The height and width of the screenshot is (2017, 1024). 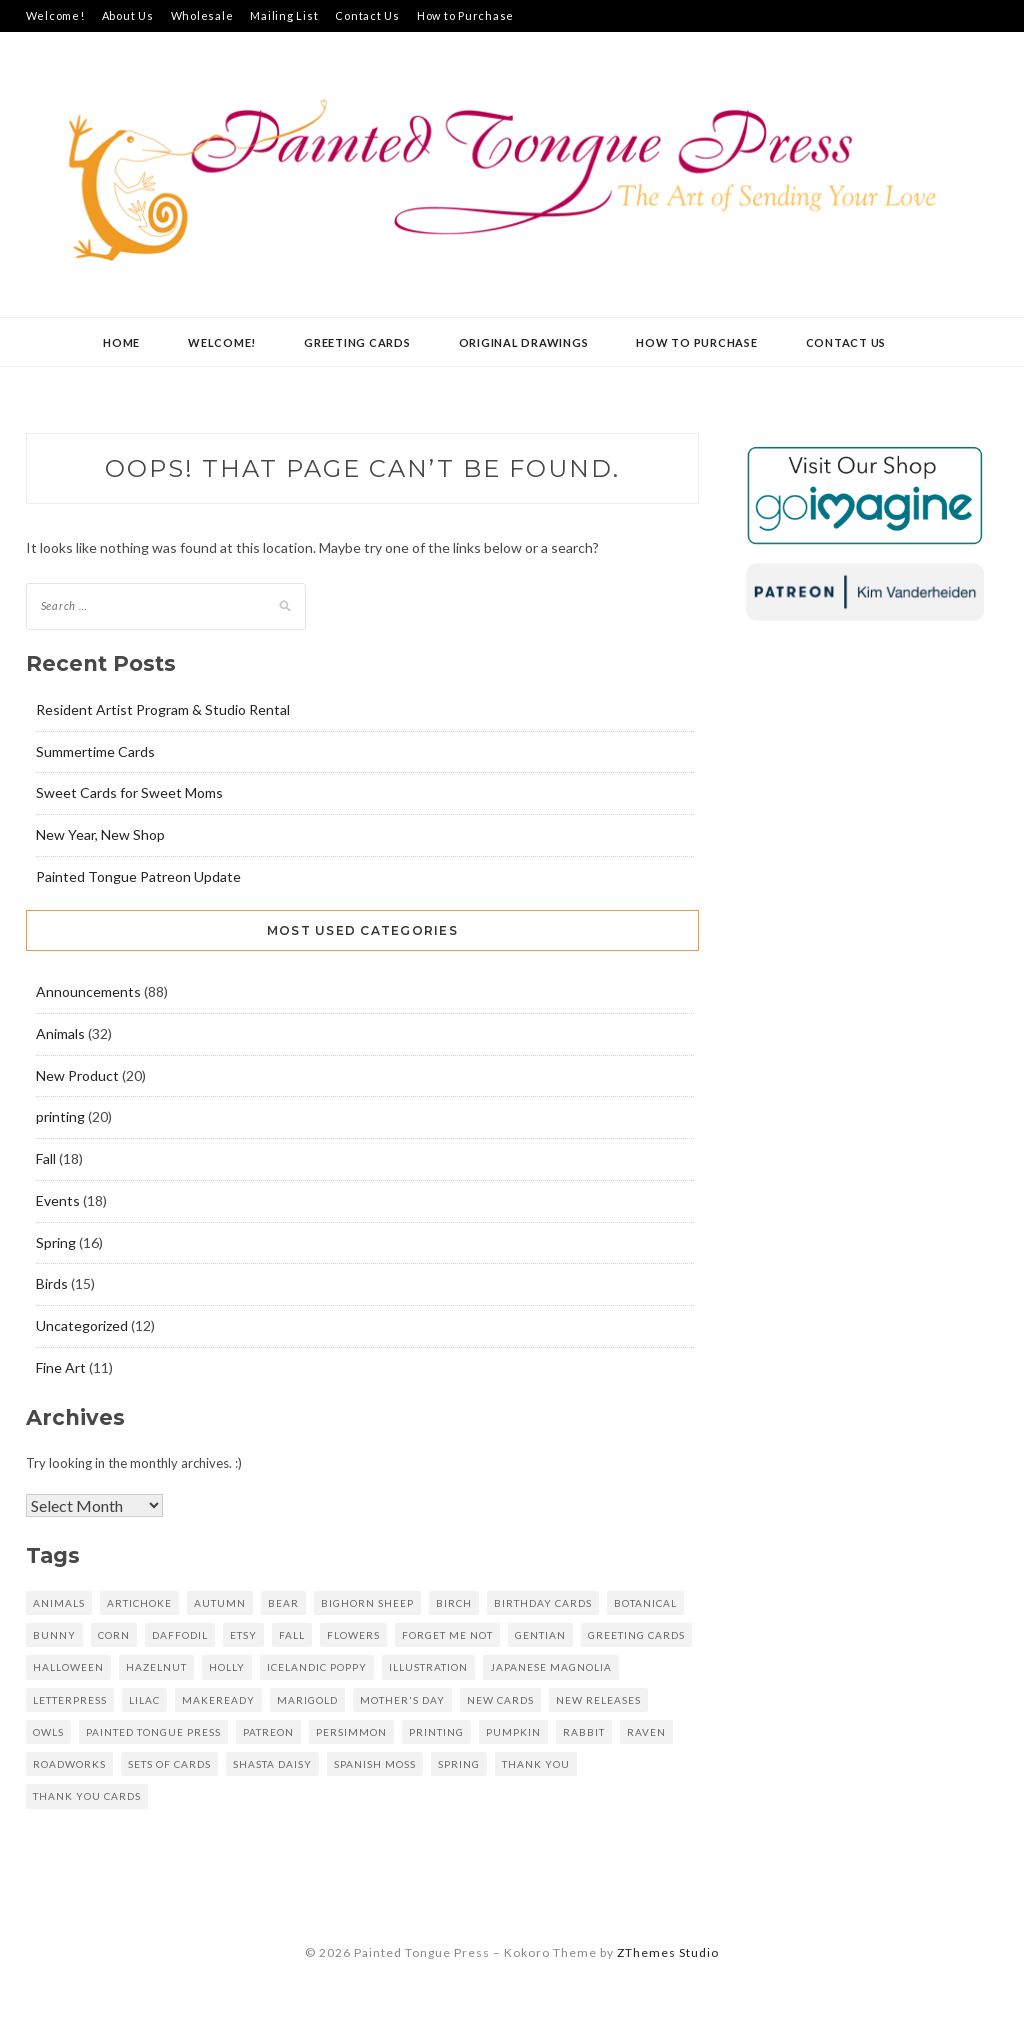 What do you see at coordinates (202, 15) in the screenshot?
I see `Wholesale` at bounding box center [202, 15].